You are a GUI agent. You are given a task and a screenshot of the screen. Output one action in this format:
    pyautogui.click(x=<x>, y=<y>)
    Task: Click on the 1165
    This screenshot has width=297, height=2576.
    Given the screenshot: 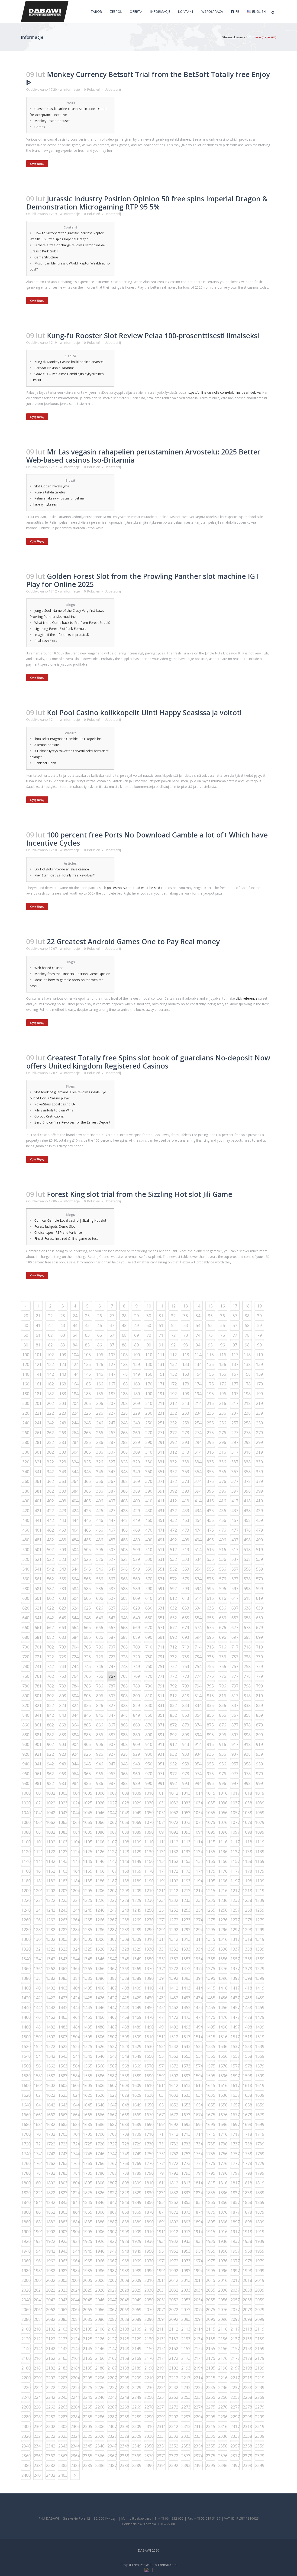 What is the action you would take?
    pyautogui.click(x=87, y=1871)
    